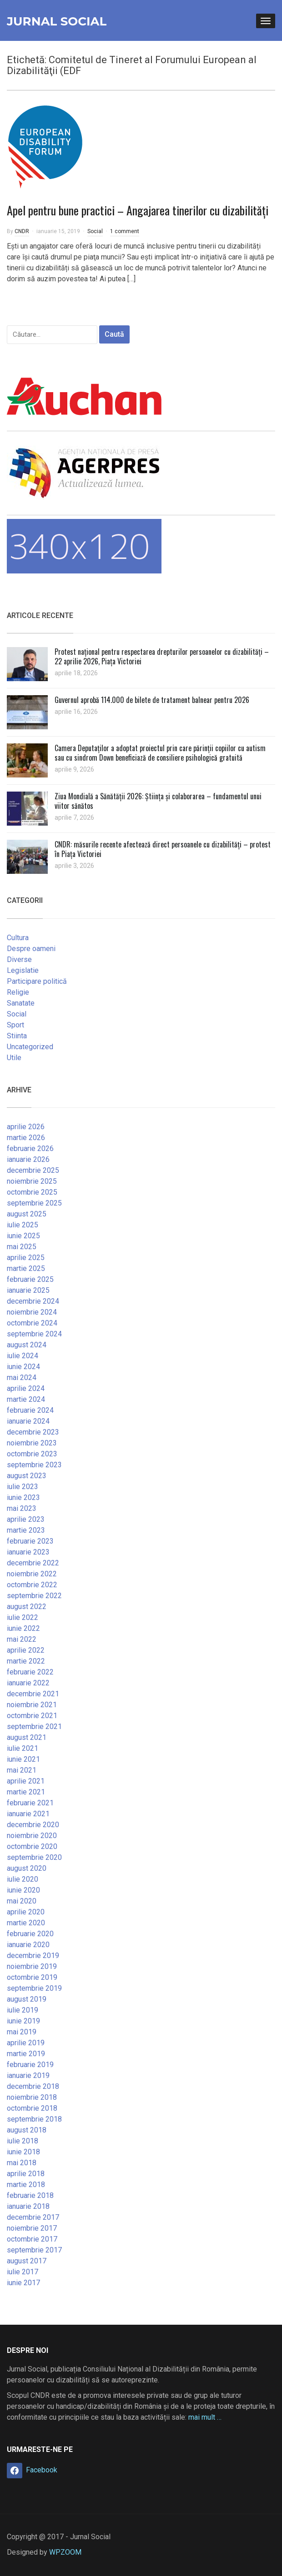  I want to click on aprilie 2022, so click(26, 1650).